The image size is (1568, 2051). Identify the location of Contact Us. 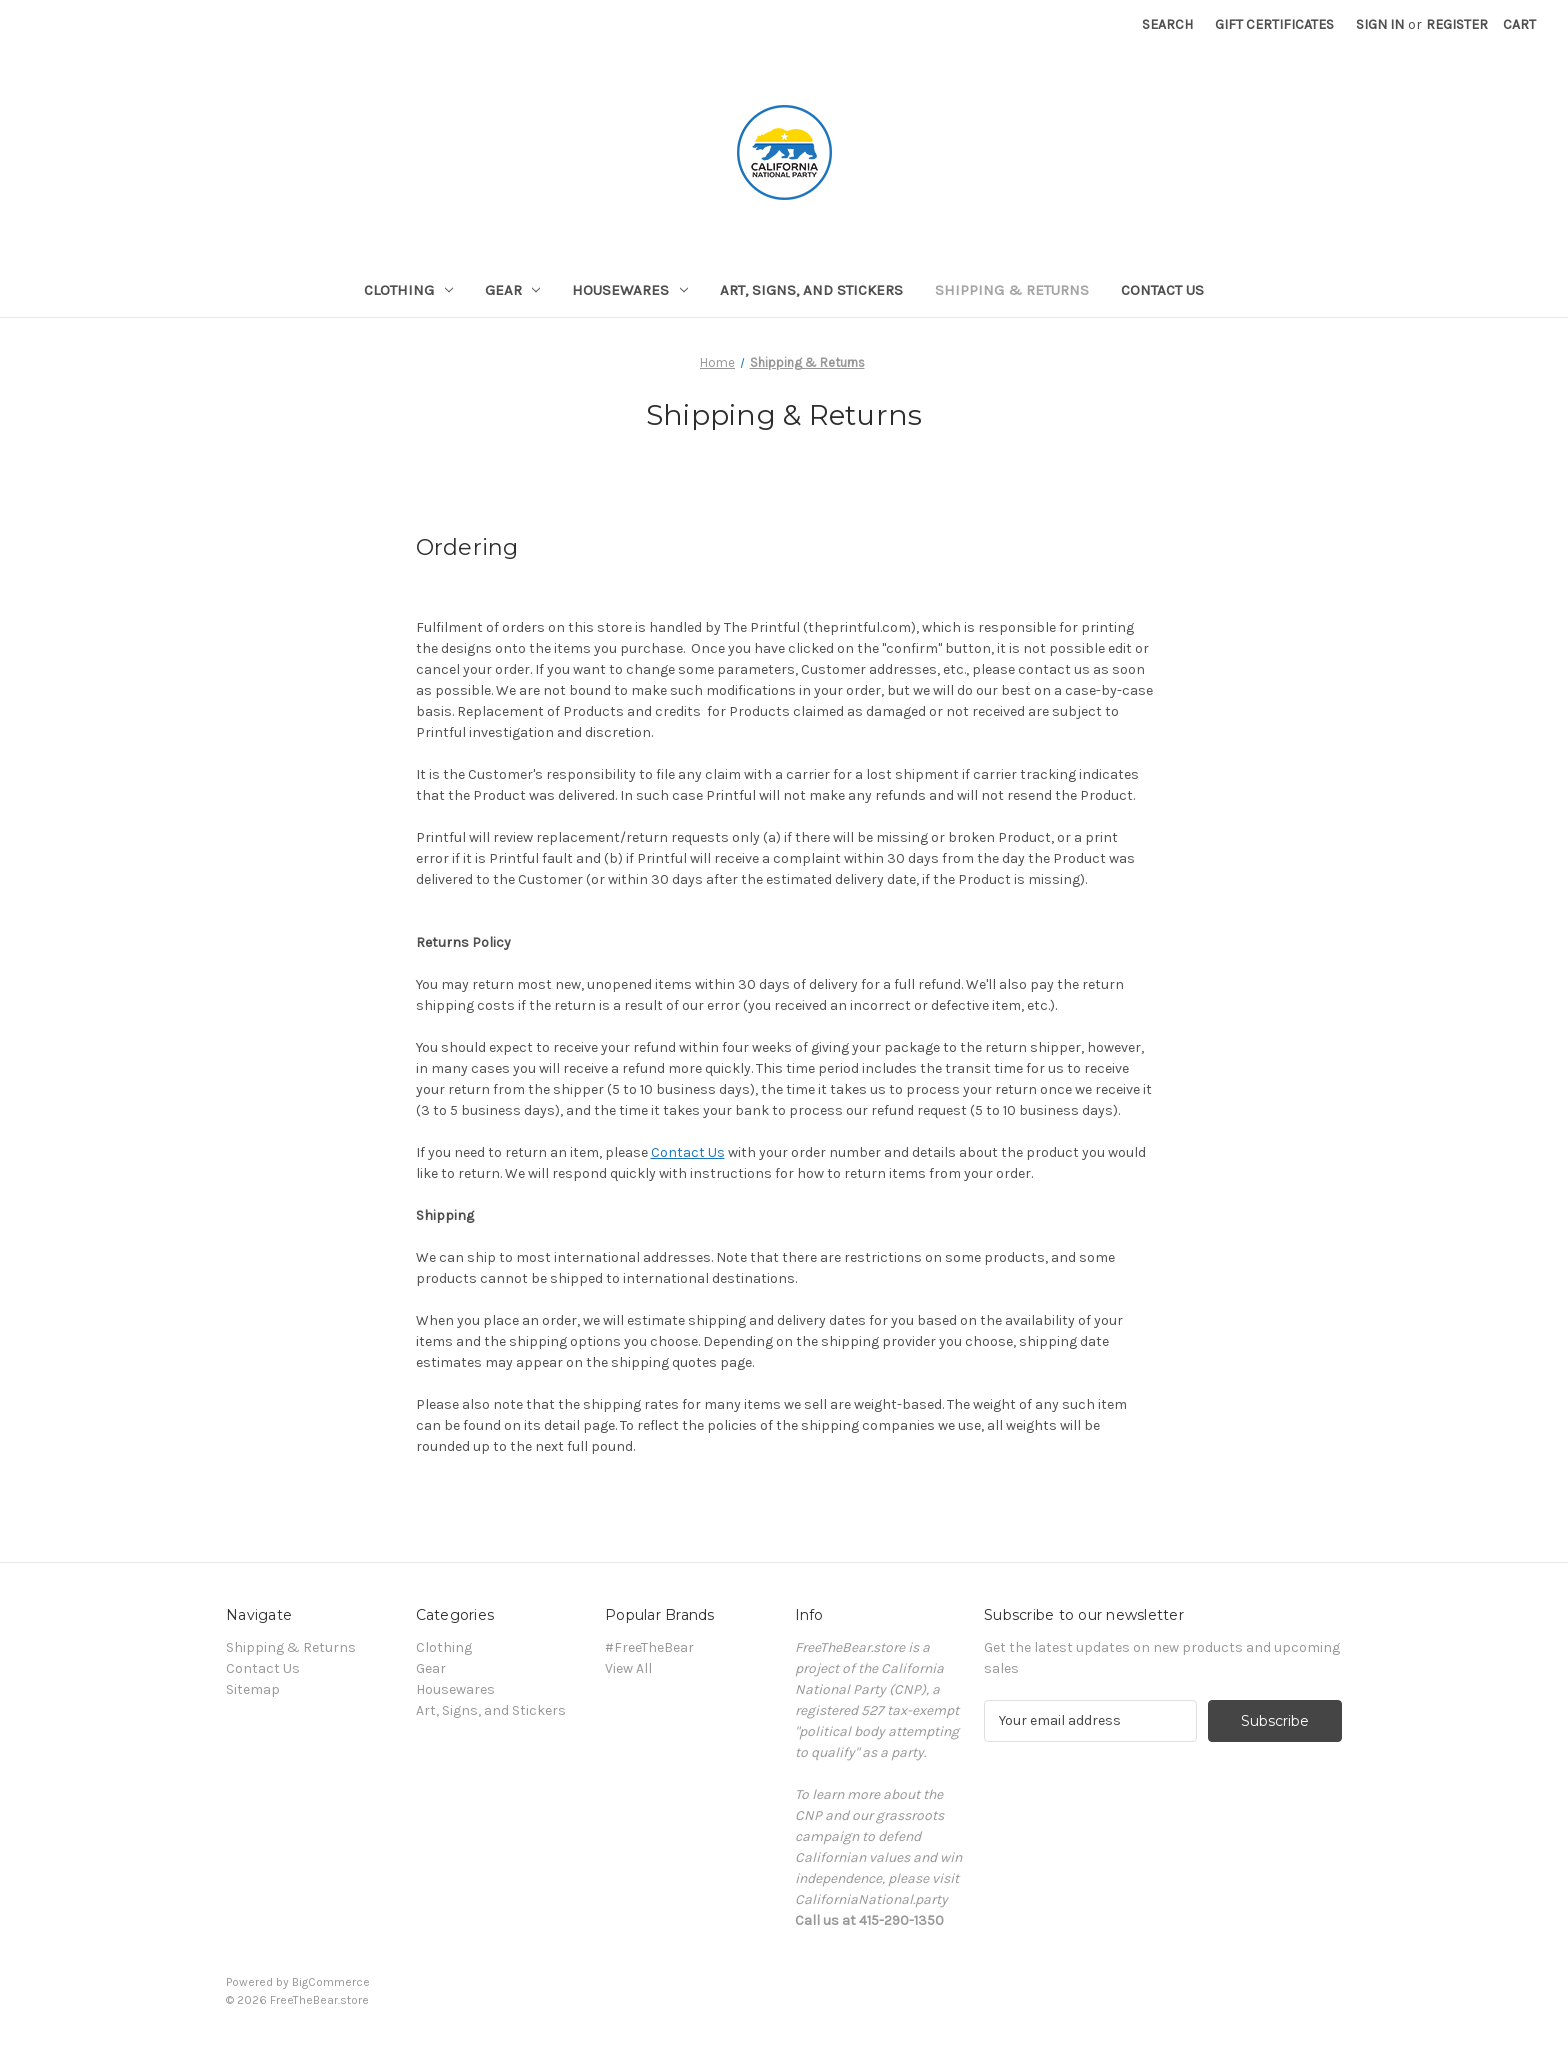
(1162, 290).